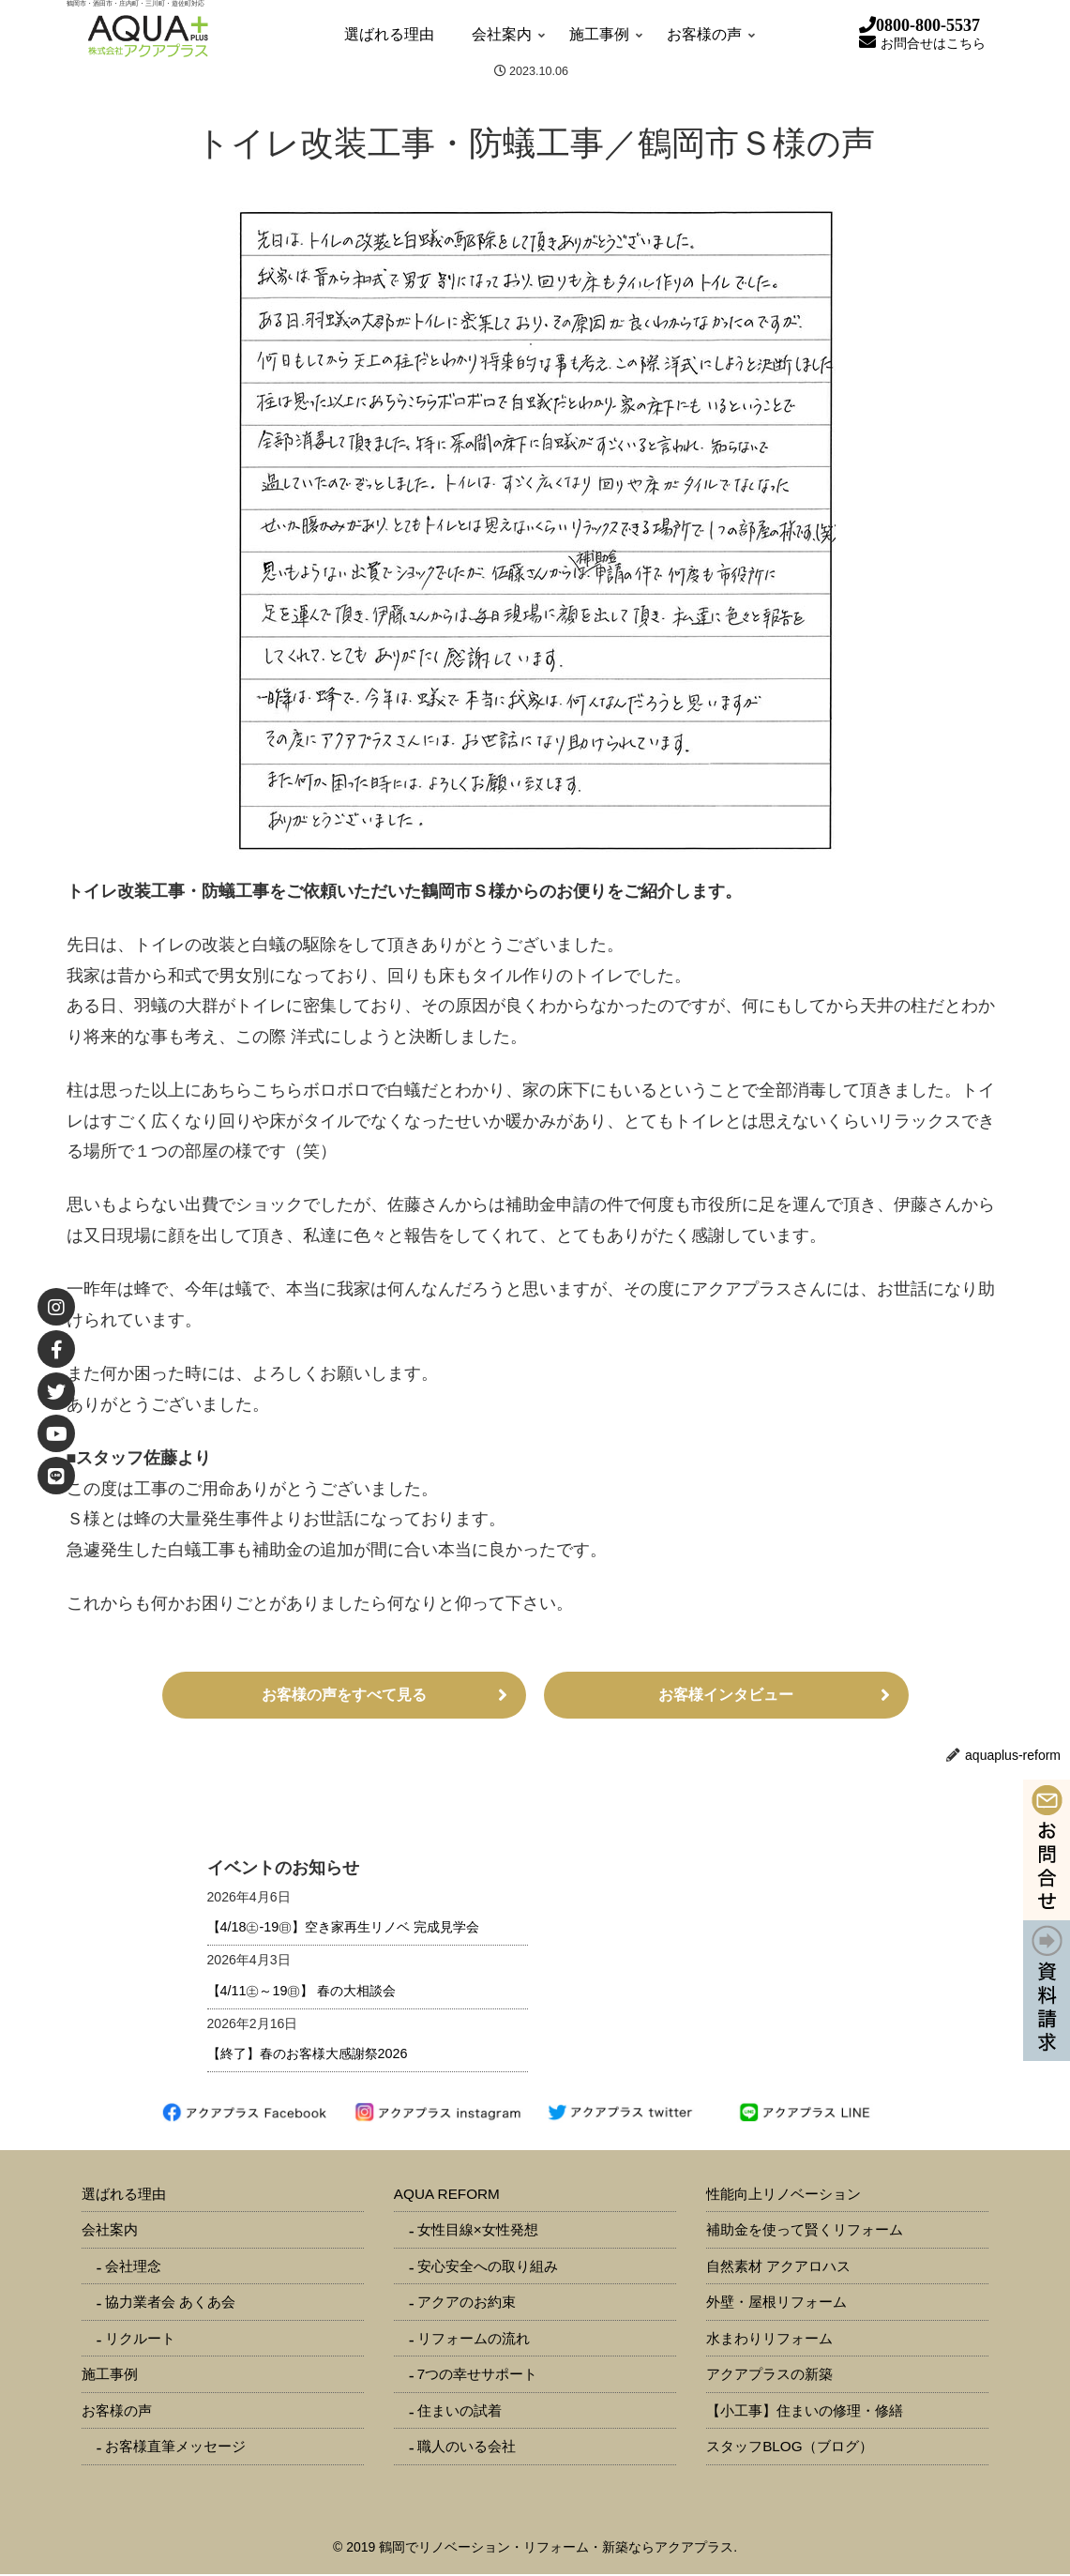  Describe the element at coordinates (124, 2196) in the screenshot. I see `選ばれる理由` at that location.